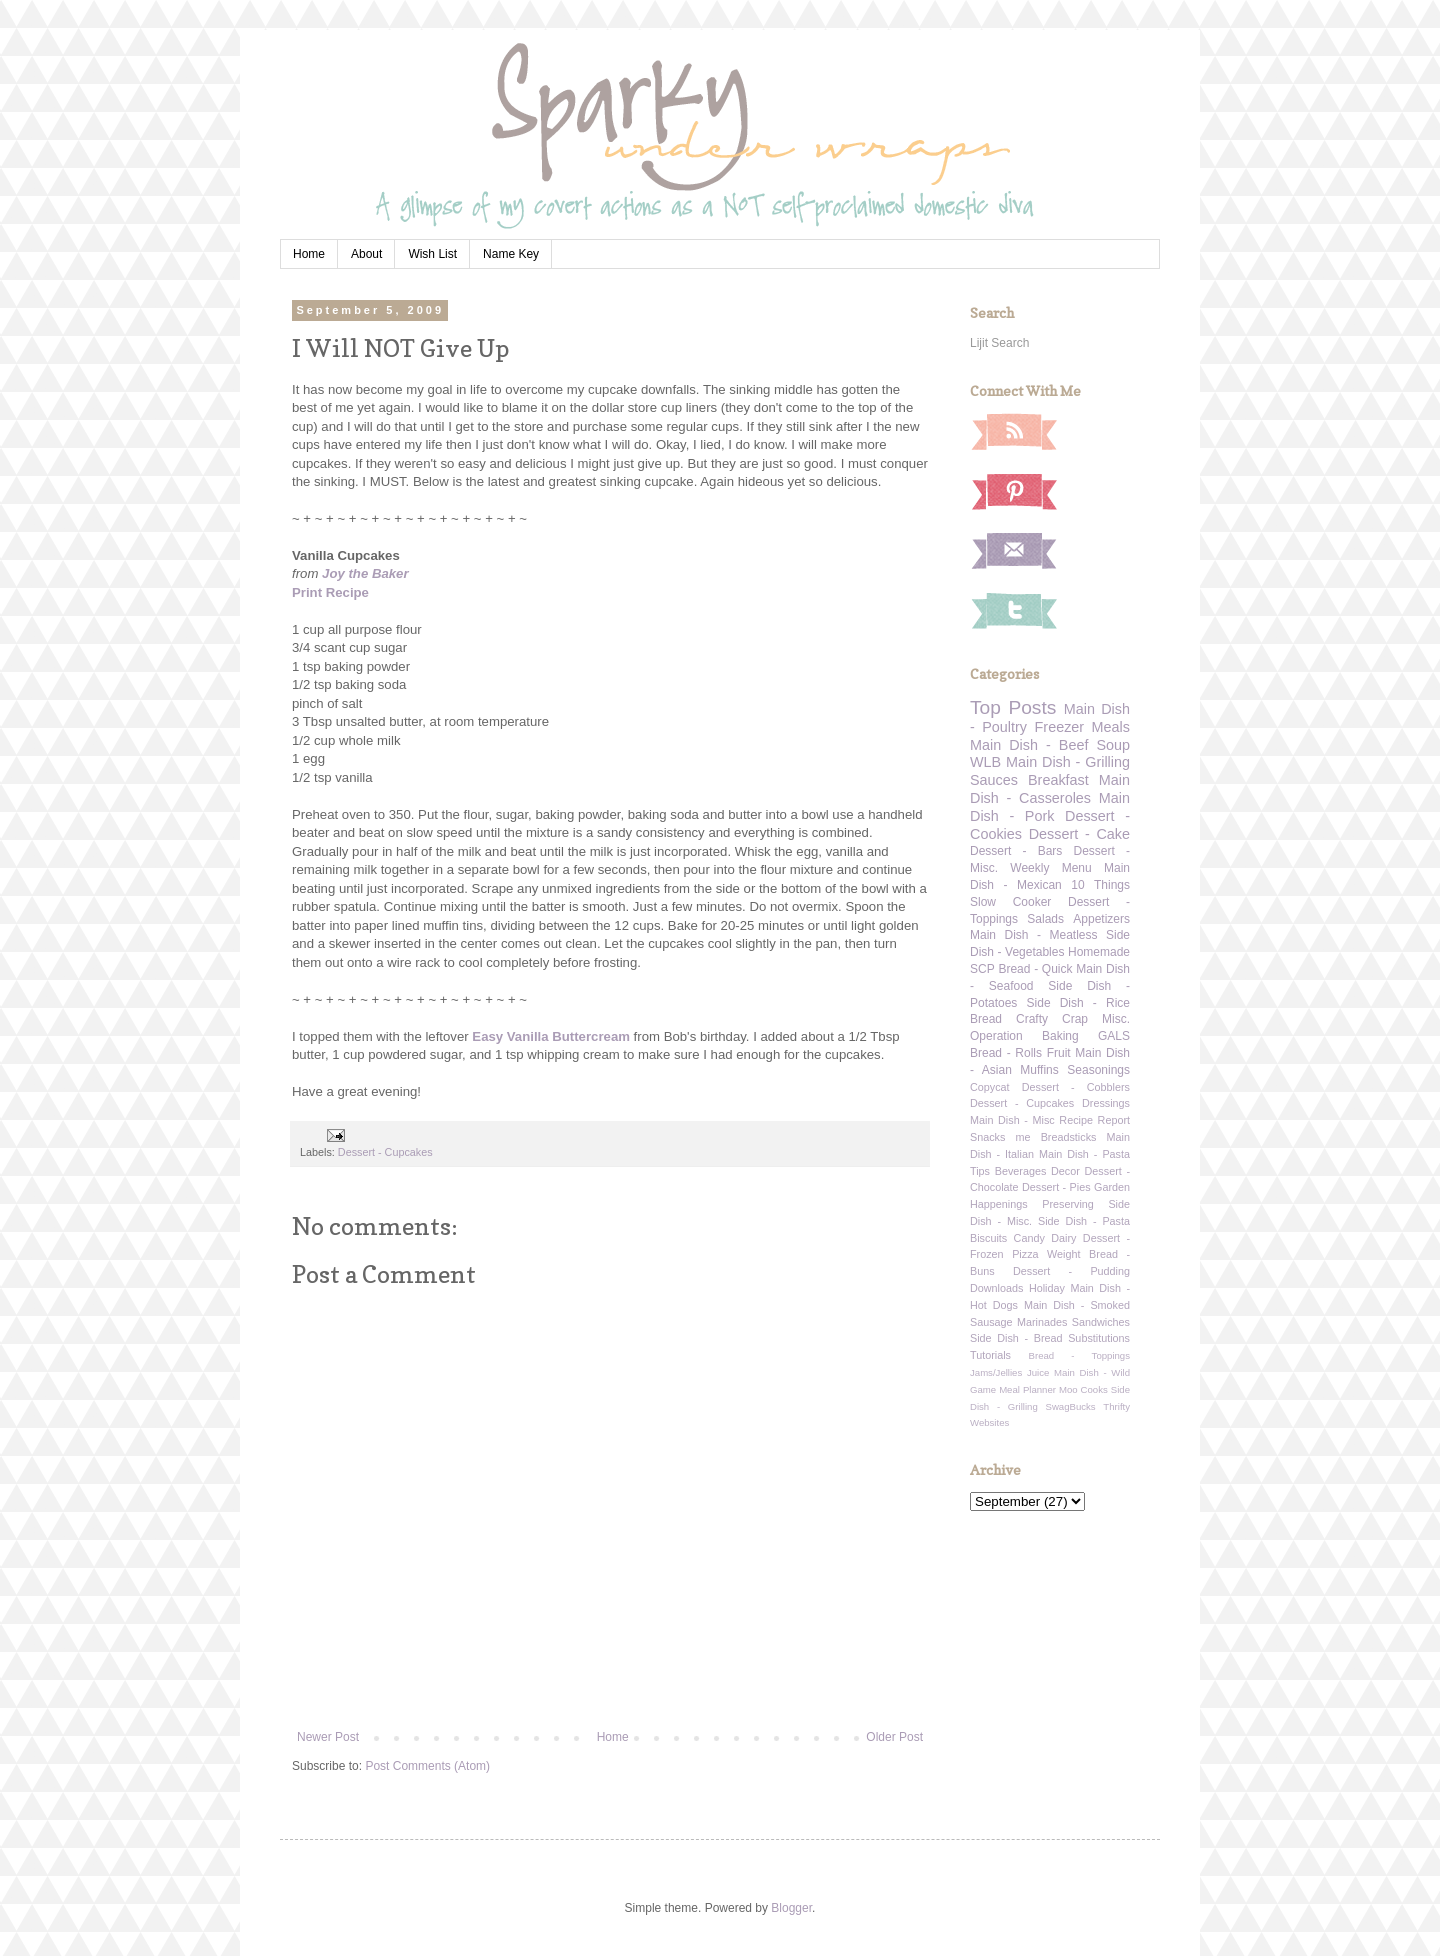  What do you see at coordinates (330, 592) in the screenshot?
I see `Print Recipe` at bounding box center [330, 592].